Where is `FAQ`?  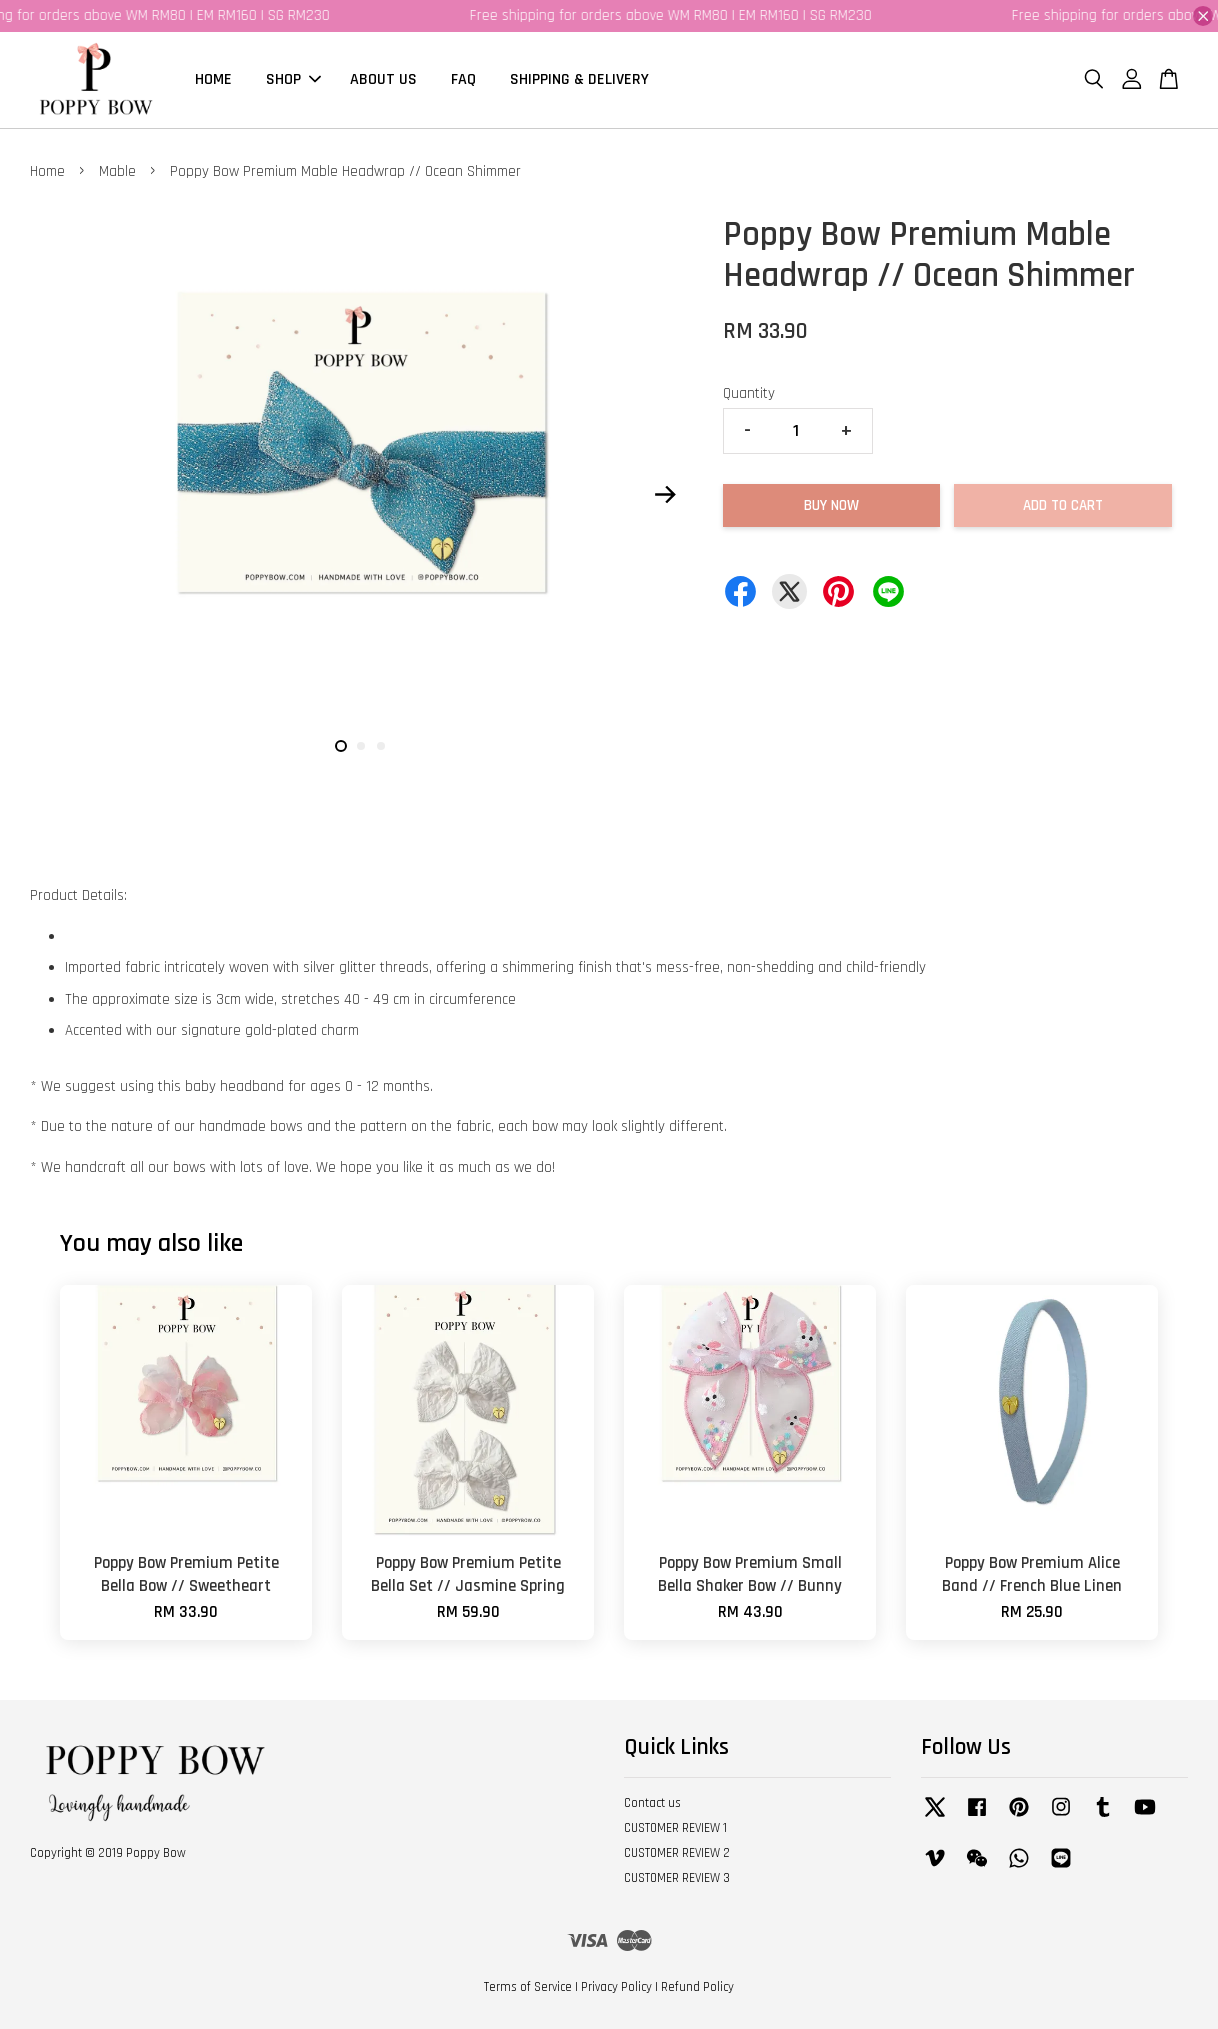
FAQ is located at coordinates (463, 79).